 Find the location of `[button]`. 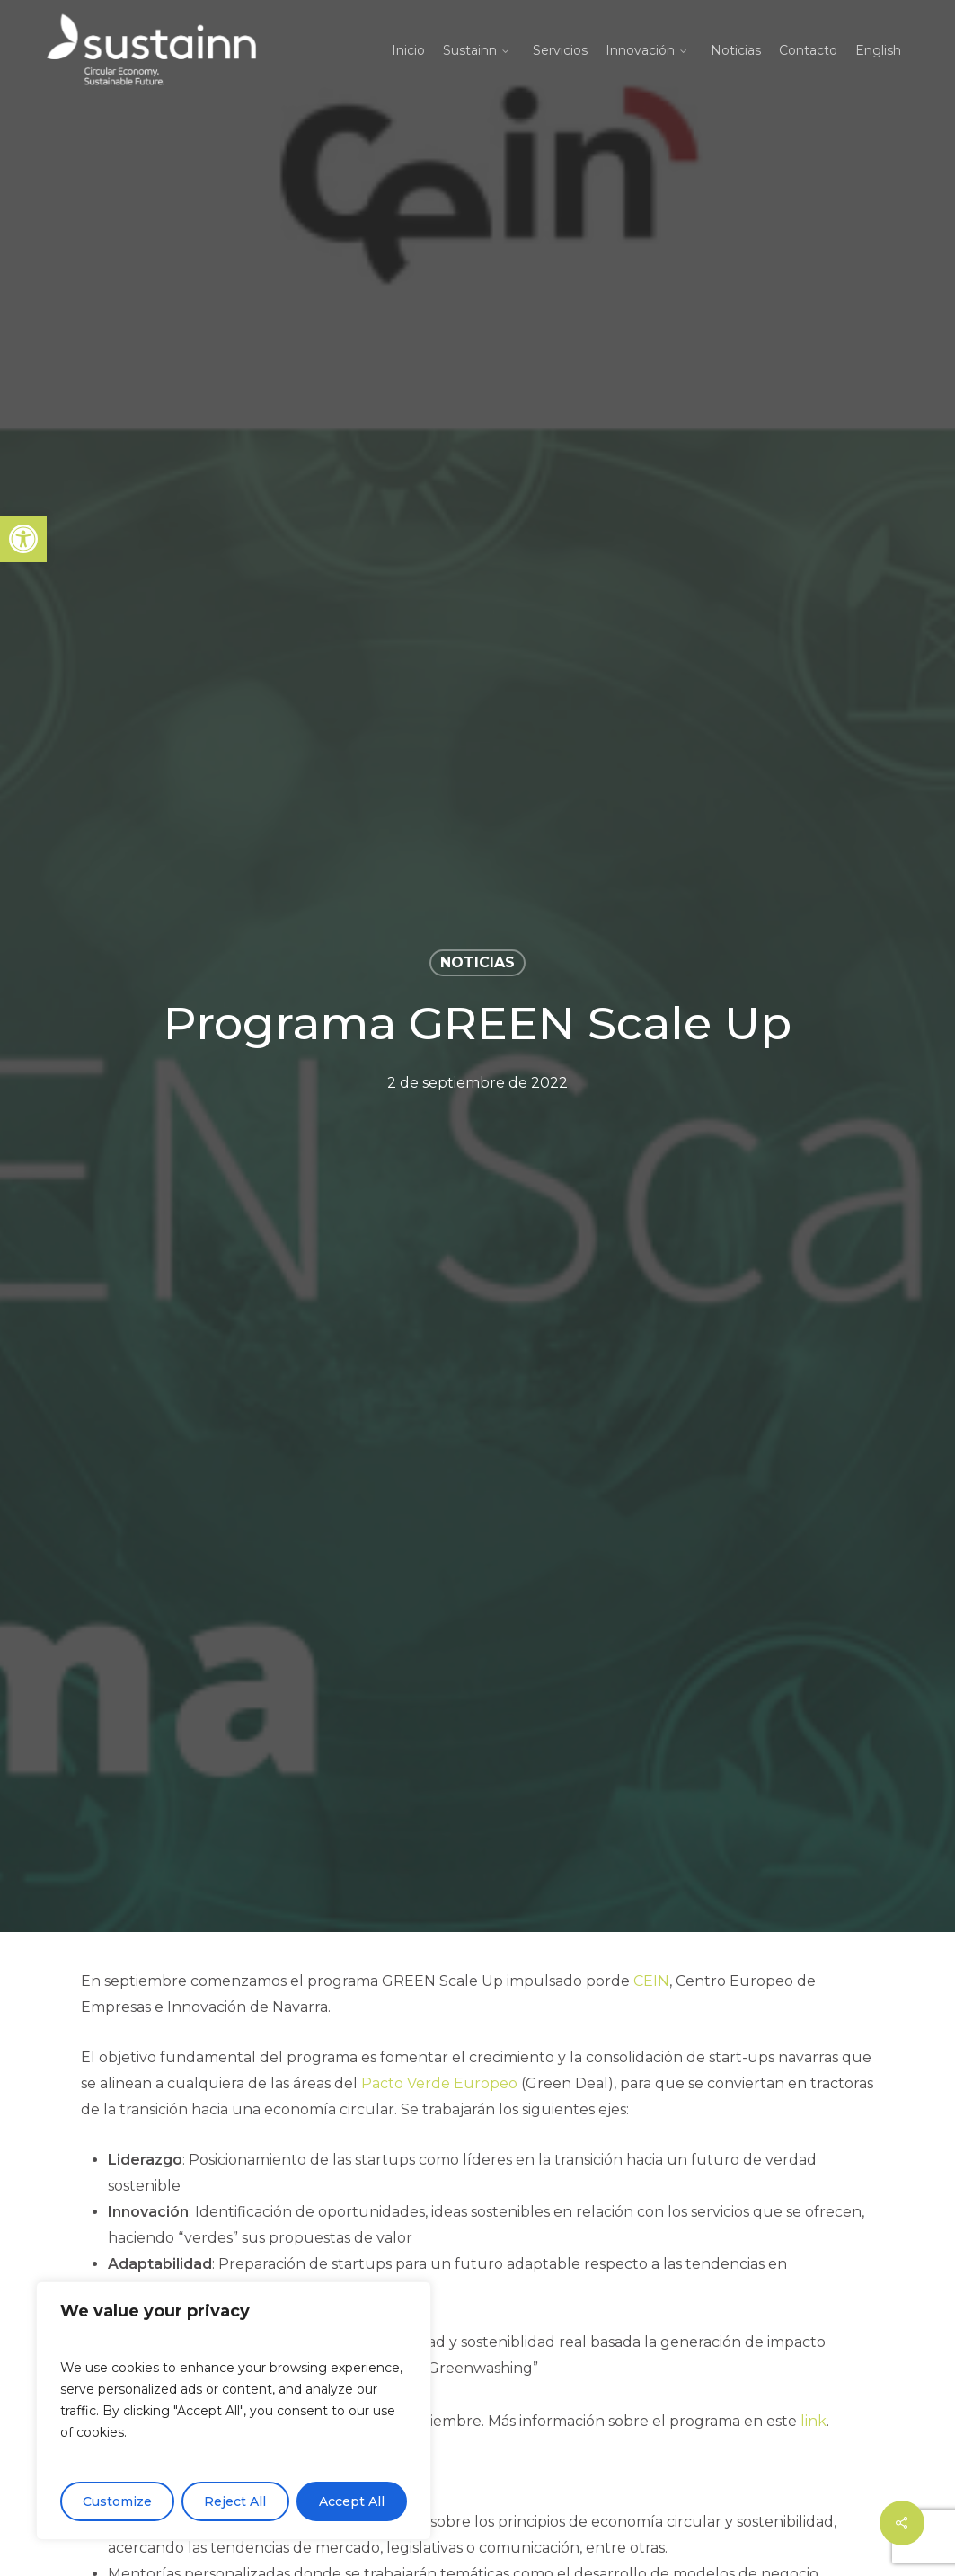

[button] is located at coordinates (23, 539).